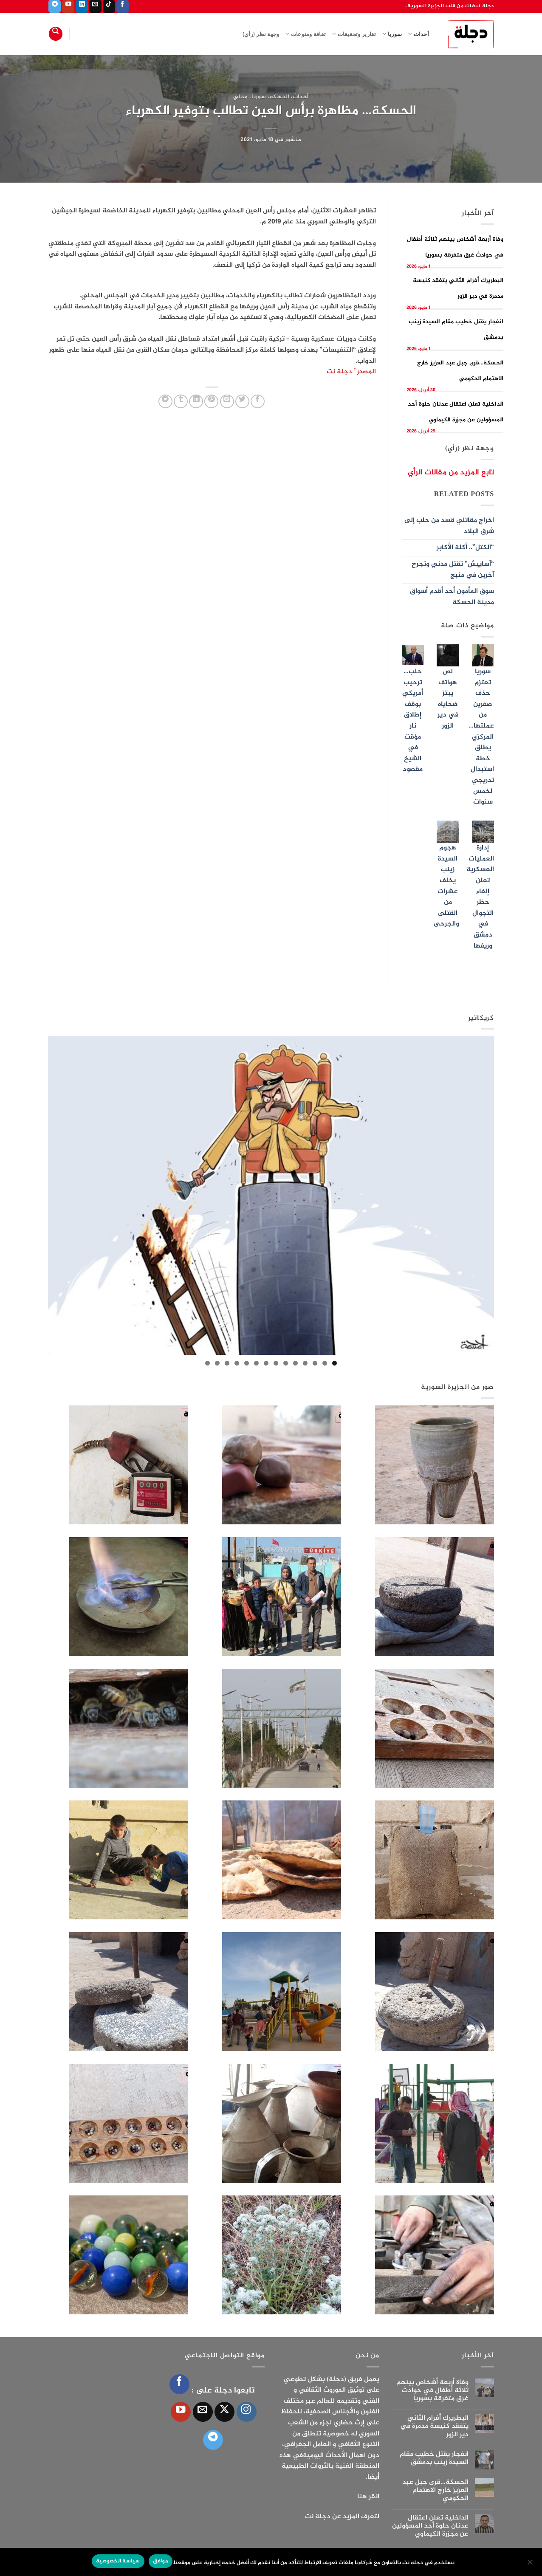 This screenshot has width=542, height=2576. Describe the element at coordinates (453, 570) in the screenshot. I see `“آساييش” تقتل مدني وتجرح آخرين في منبج` at that location.